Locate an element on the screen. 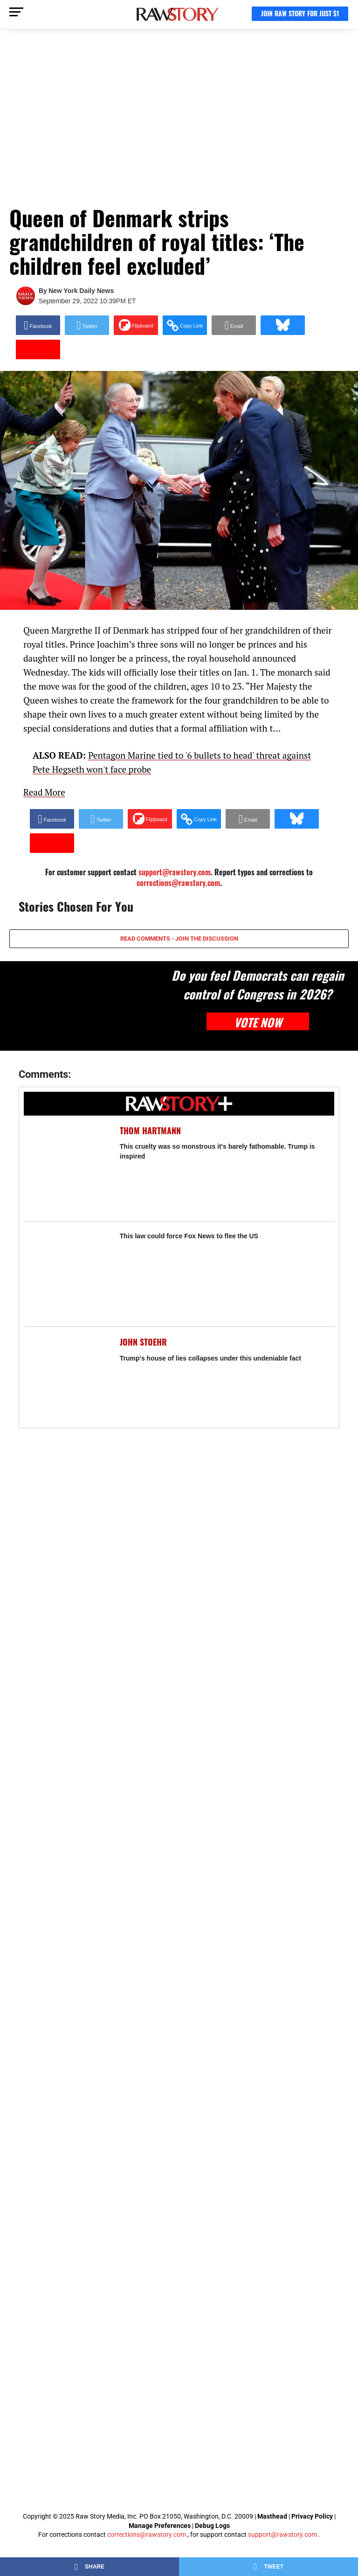  corrections@rawstory.com is located at coordinates (178, 882).